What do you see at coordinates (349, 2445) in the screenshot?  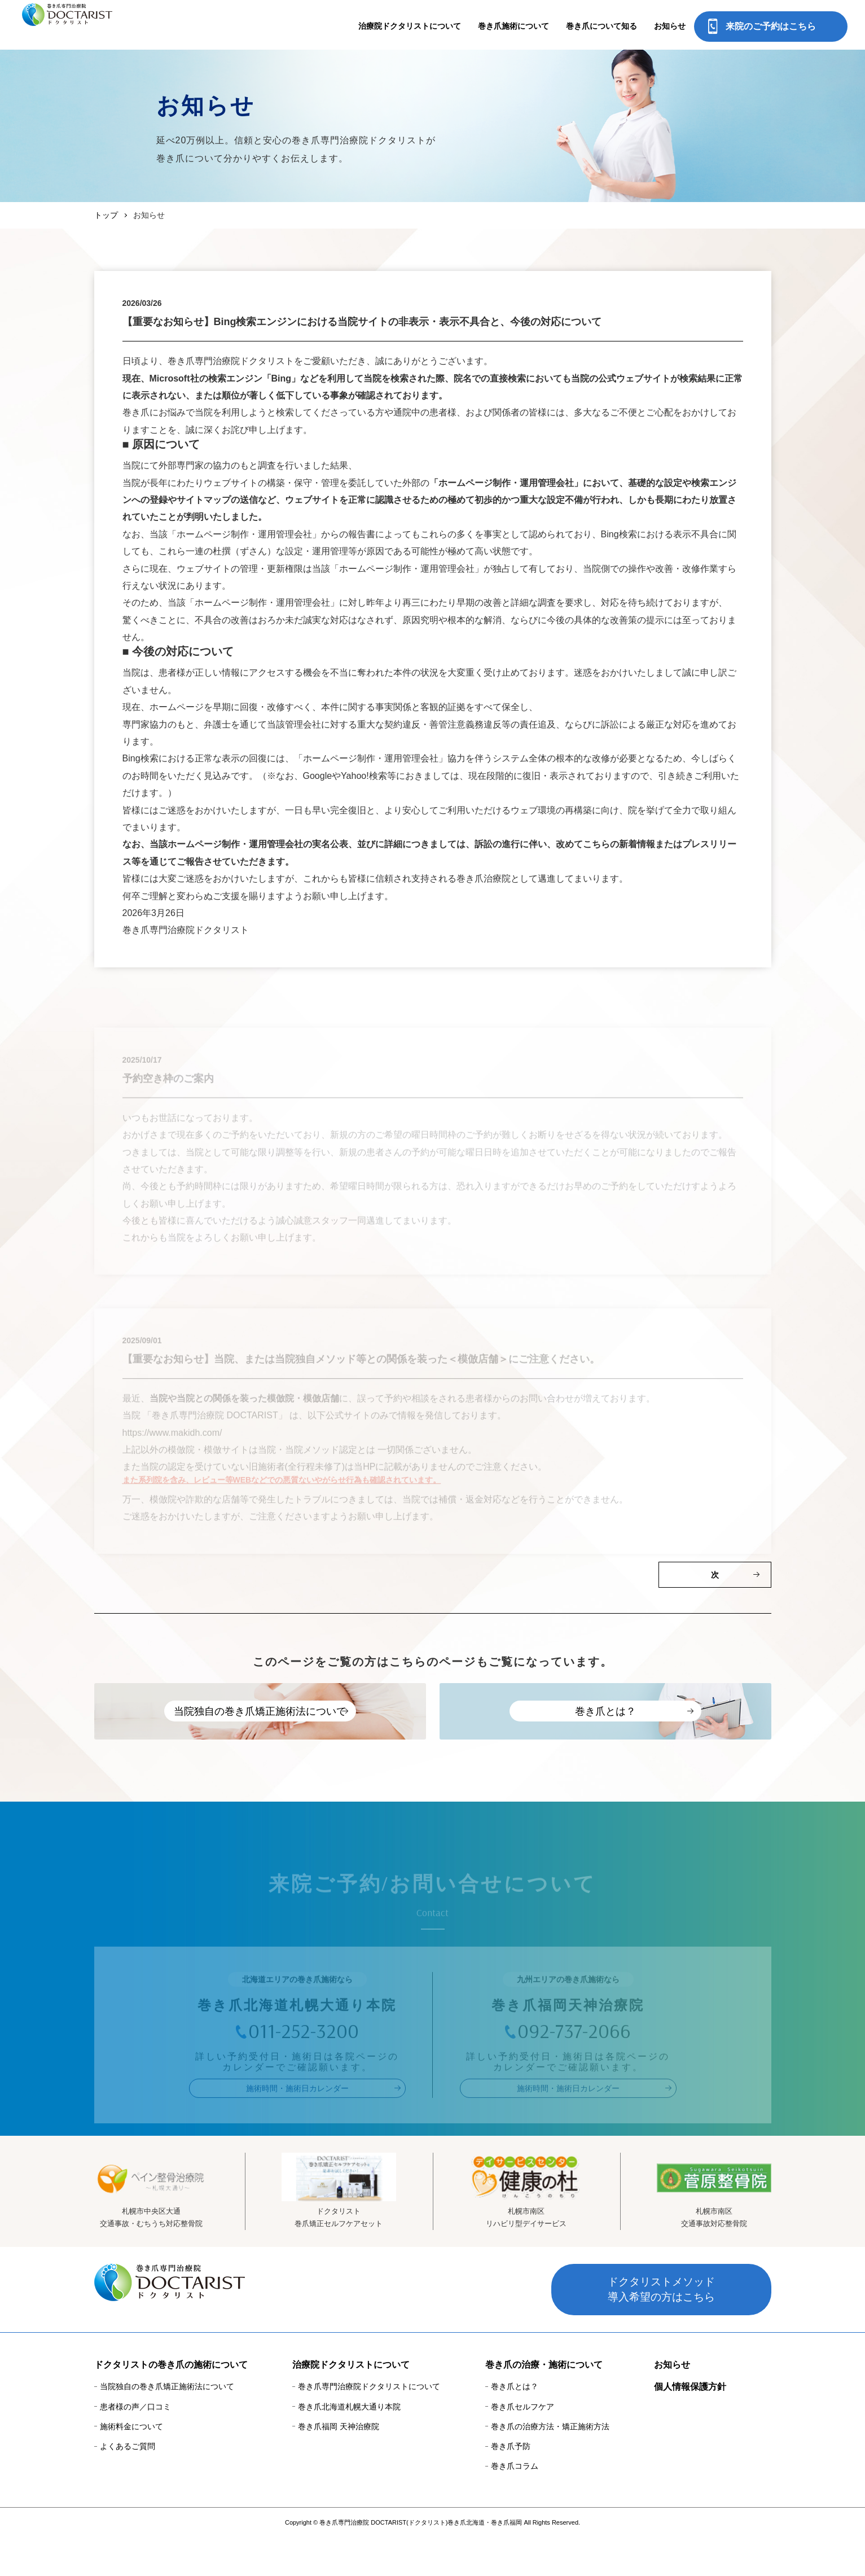 I see `巻き爪北海道札幌大通り本院` at bounding box center [349, 2445].